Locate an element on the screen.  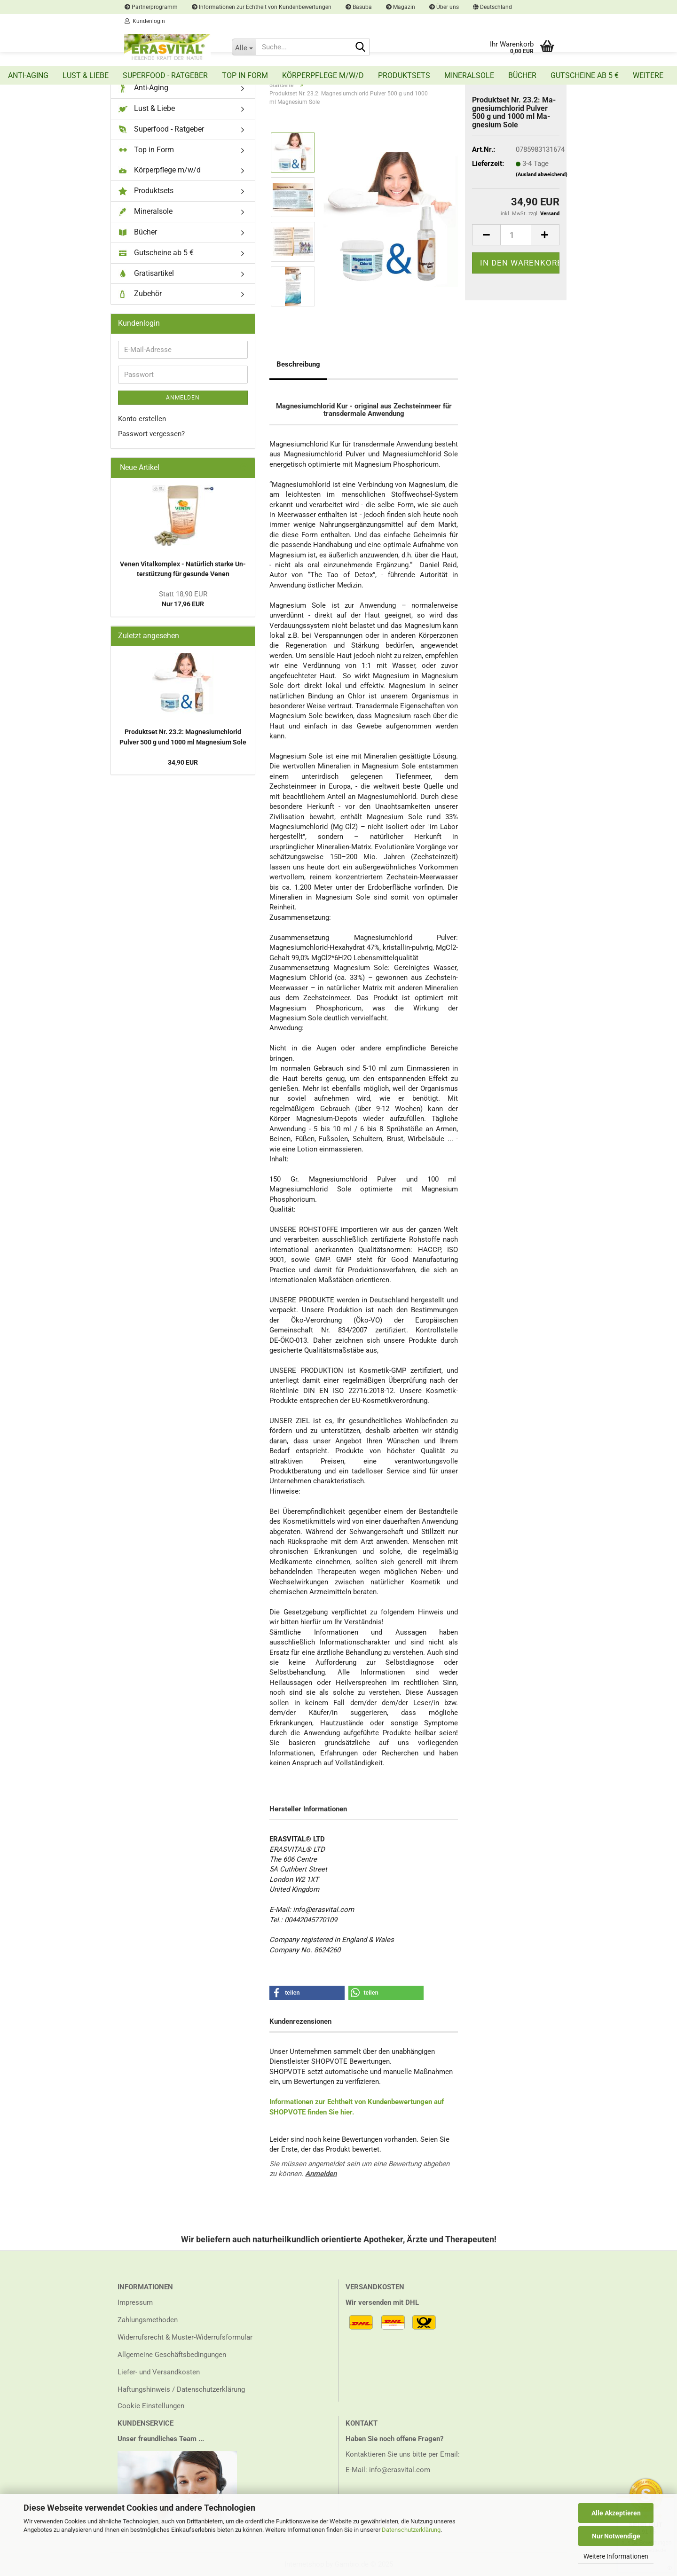
Informationen zur Echtheit von Kundenbewertungen is located at coordinates (261, 7).